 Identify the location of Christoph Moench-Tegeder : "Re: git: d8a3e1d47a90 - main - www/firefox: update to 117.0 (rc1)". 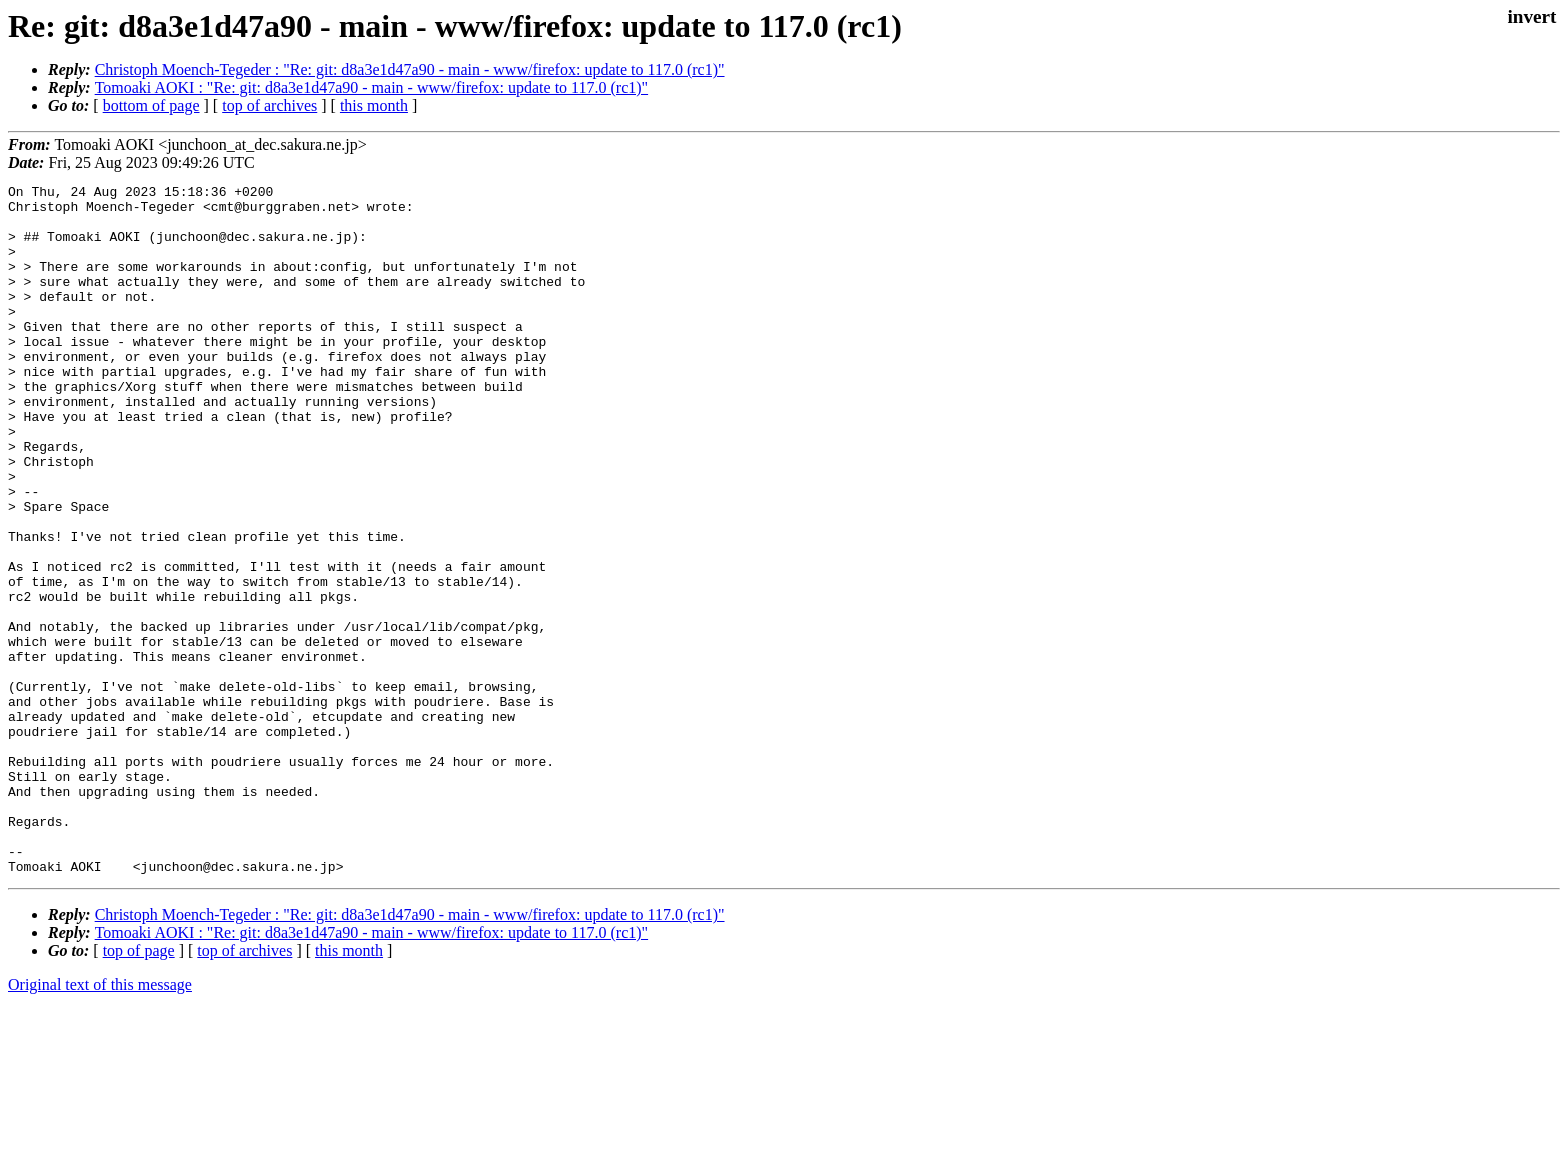
(410, 69).